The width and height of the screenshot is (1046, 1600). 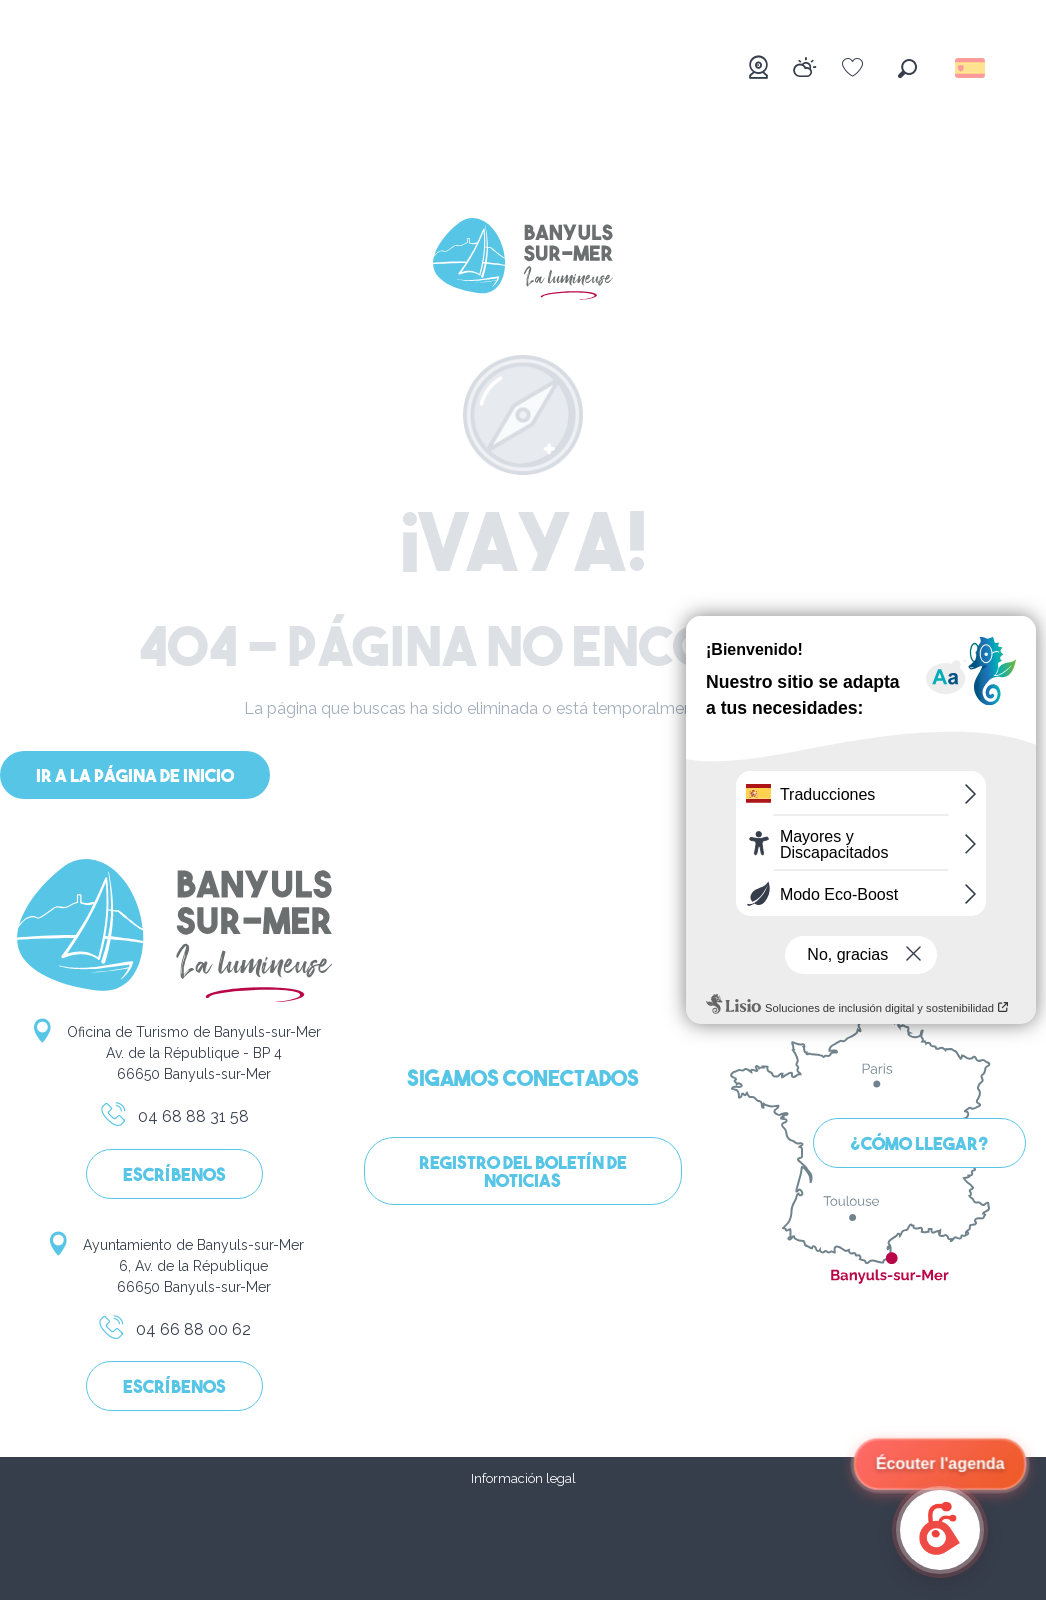 I want to click on ¿Cómo llegar?, so click(x=919, y=1145).